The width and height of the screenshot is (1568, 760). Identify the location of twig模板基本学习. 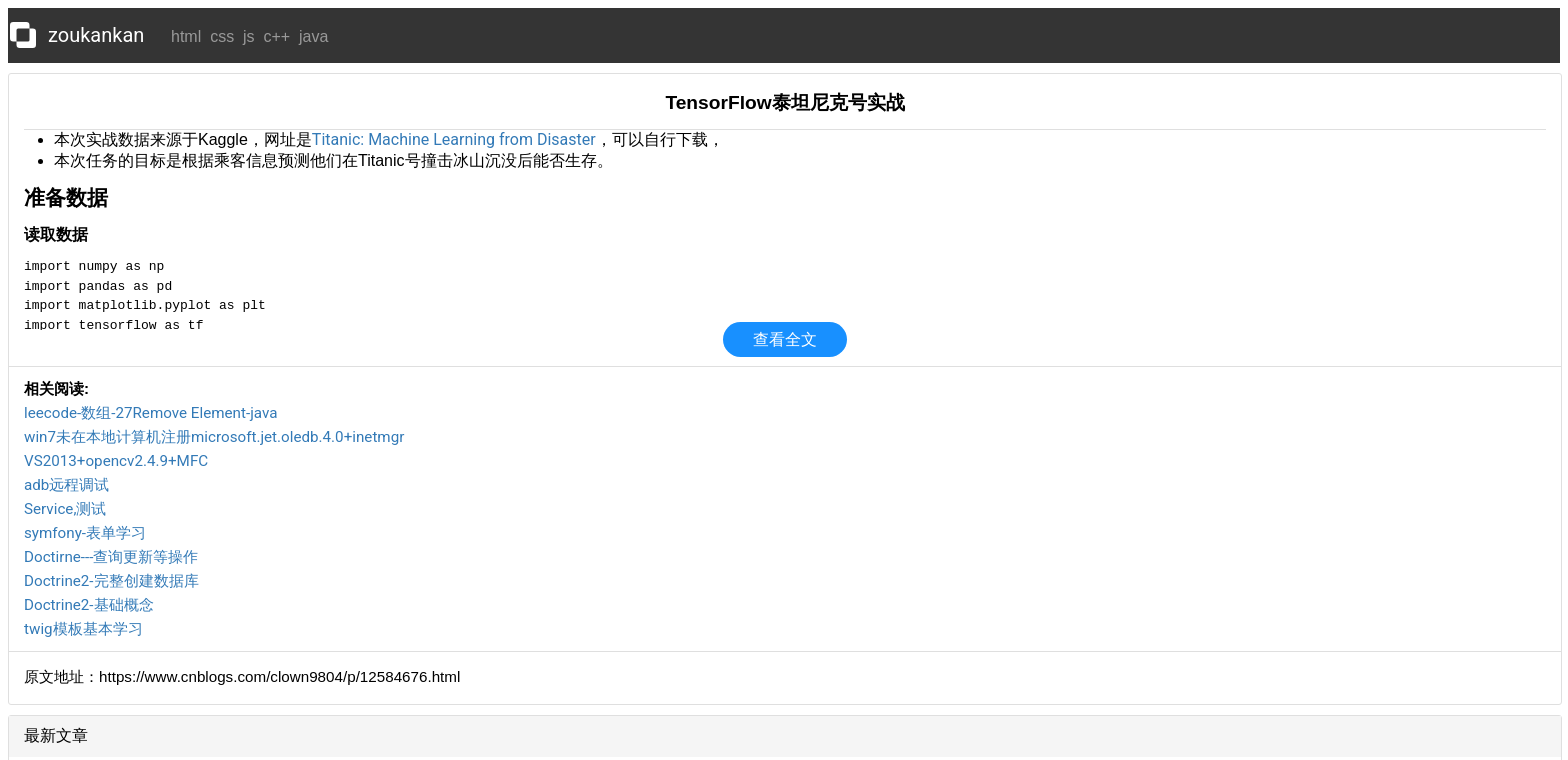
(83, 629).